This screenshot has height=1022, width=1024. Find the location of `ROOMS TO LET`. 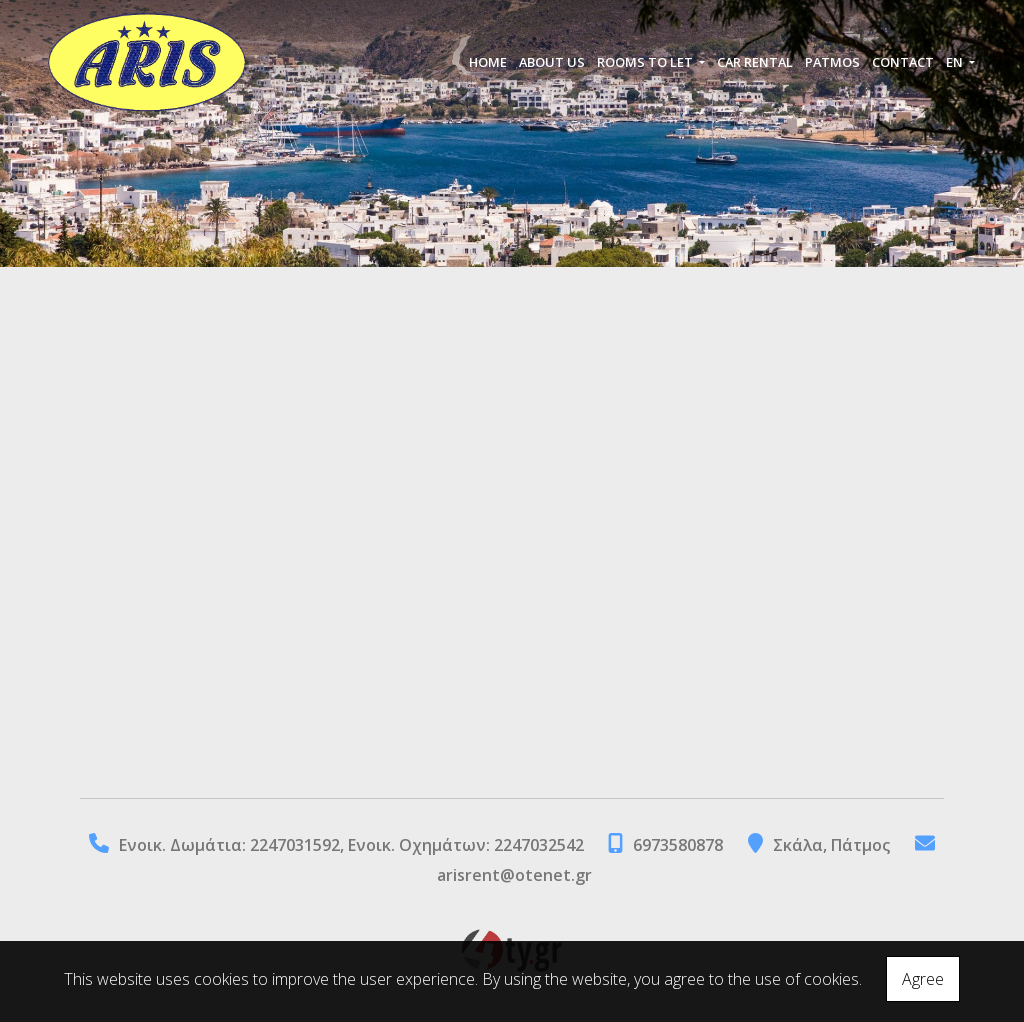

ROOMS TO LET is located at coordinates (646, 62).